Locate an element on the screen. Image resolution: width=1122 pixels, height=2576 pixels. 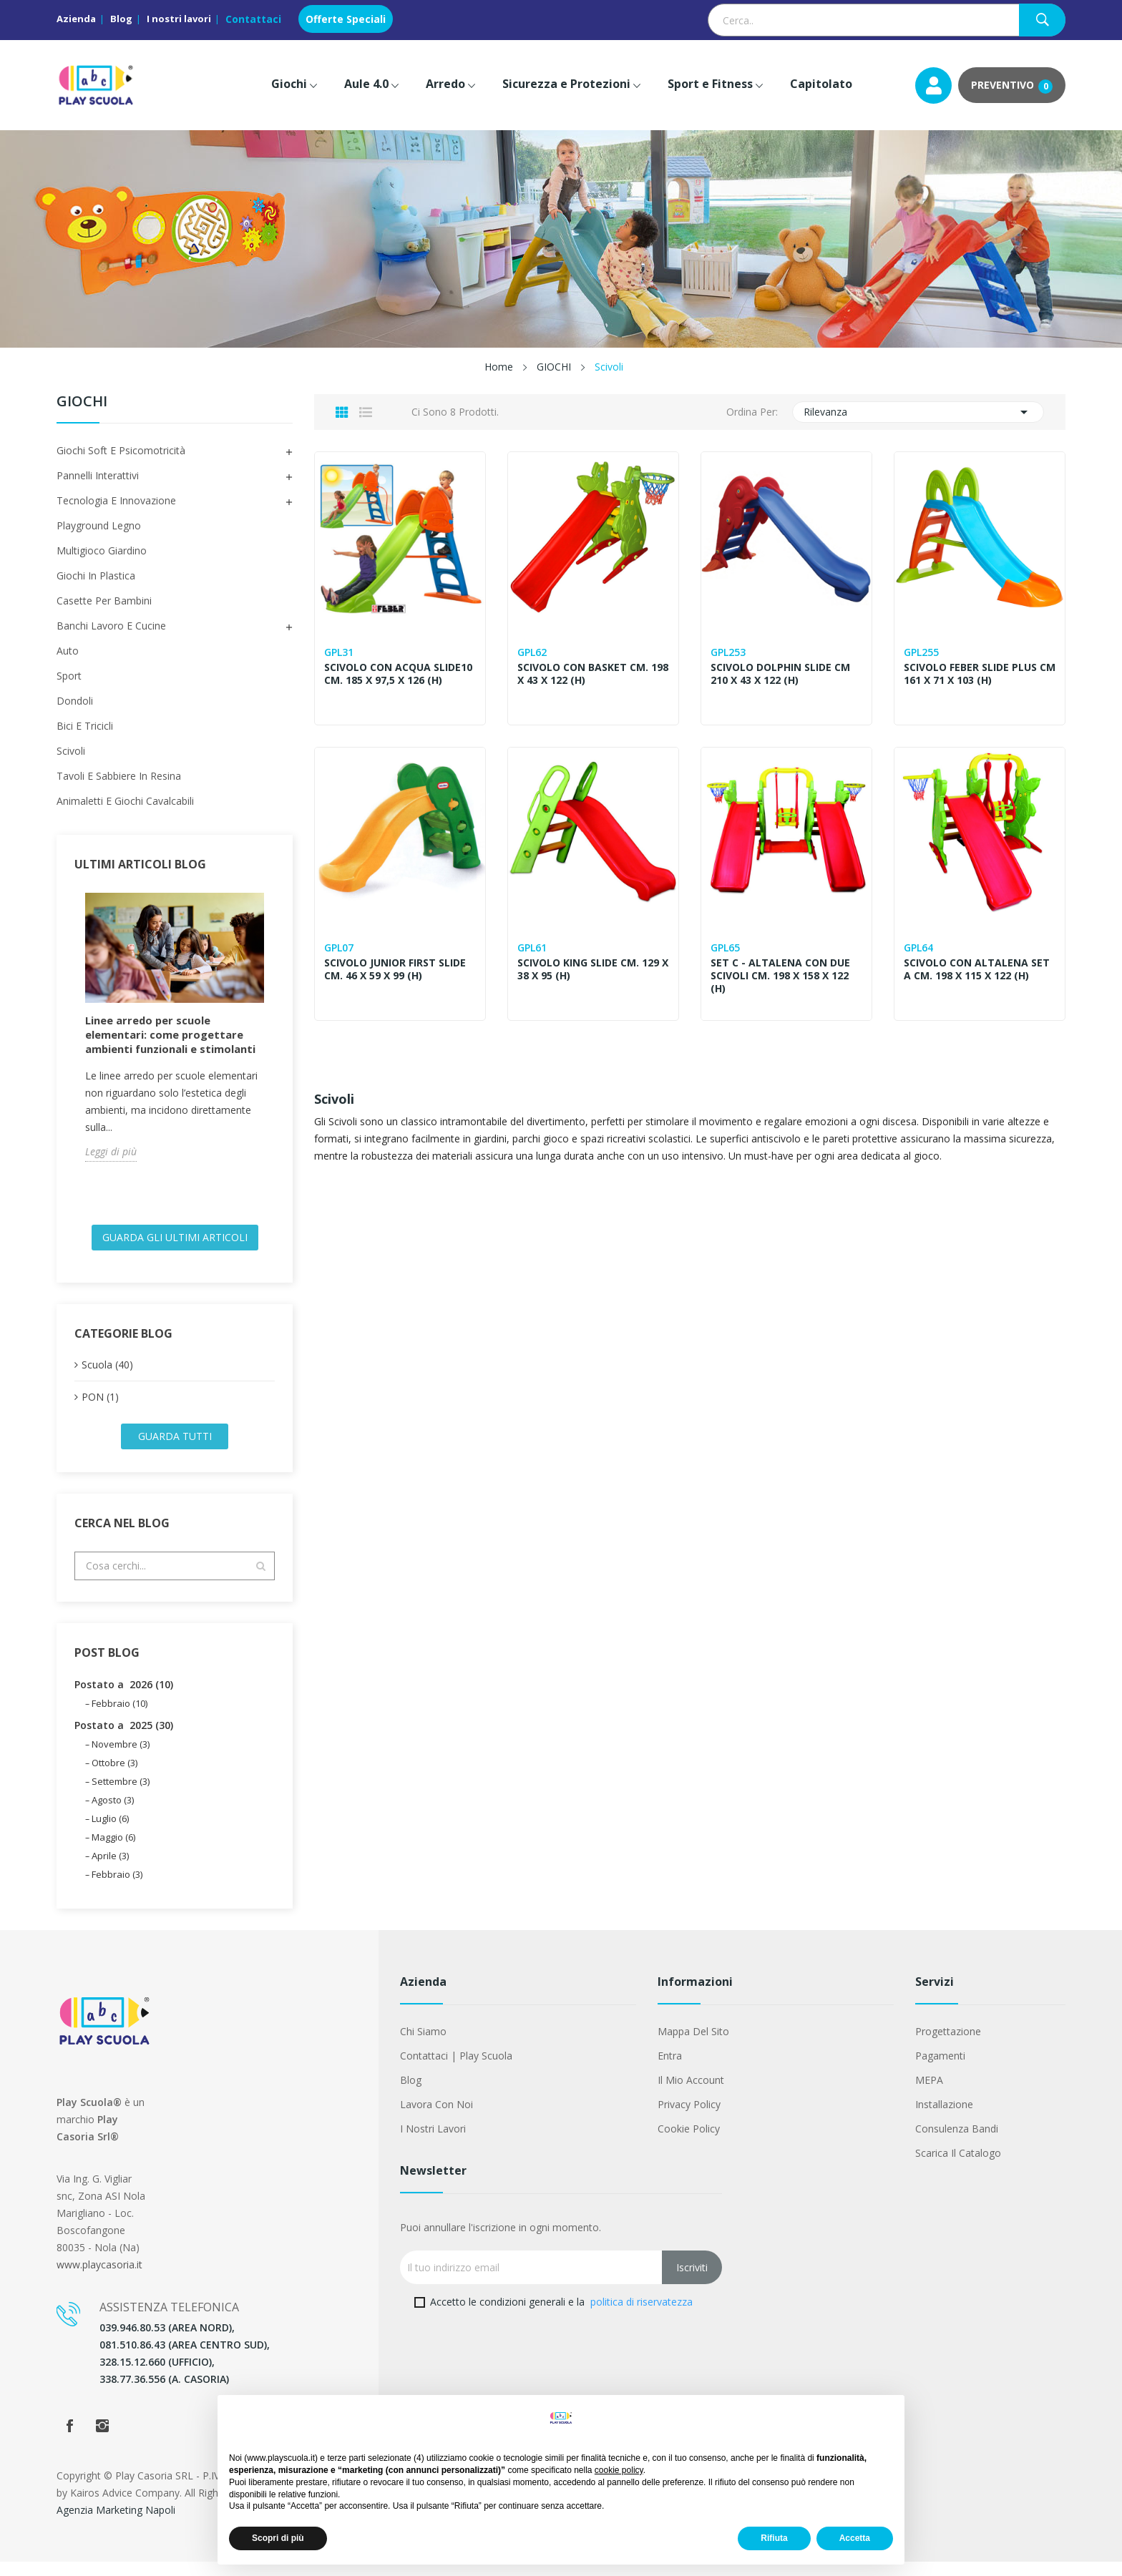
PON (1) is located at coordinates (100, 1411).